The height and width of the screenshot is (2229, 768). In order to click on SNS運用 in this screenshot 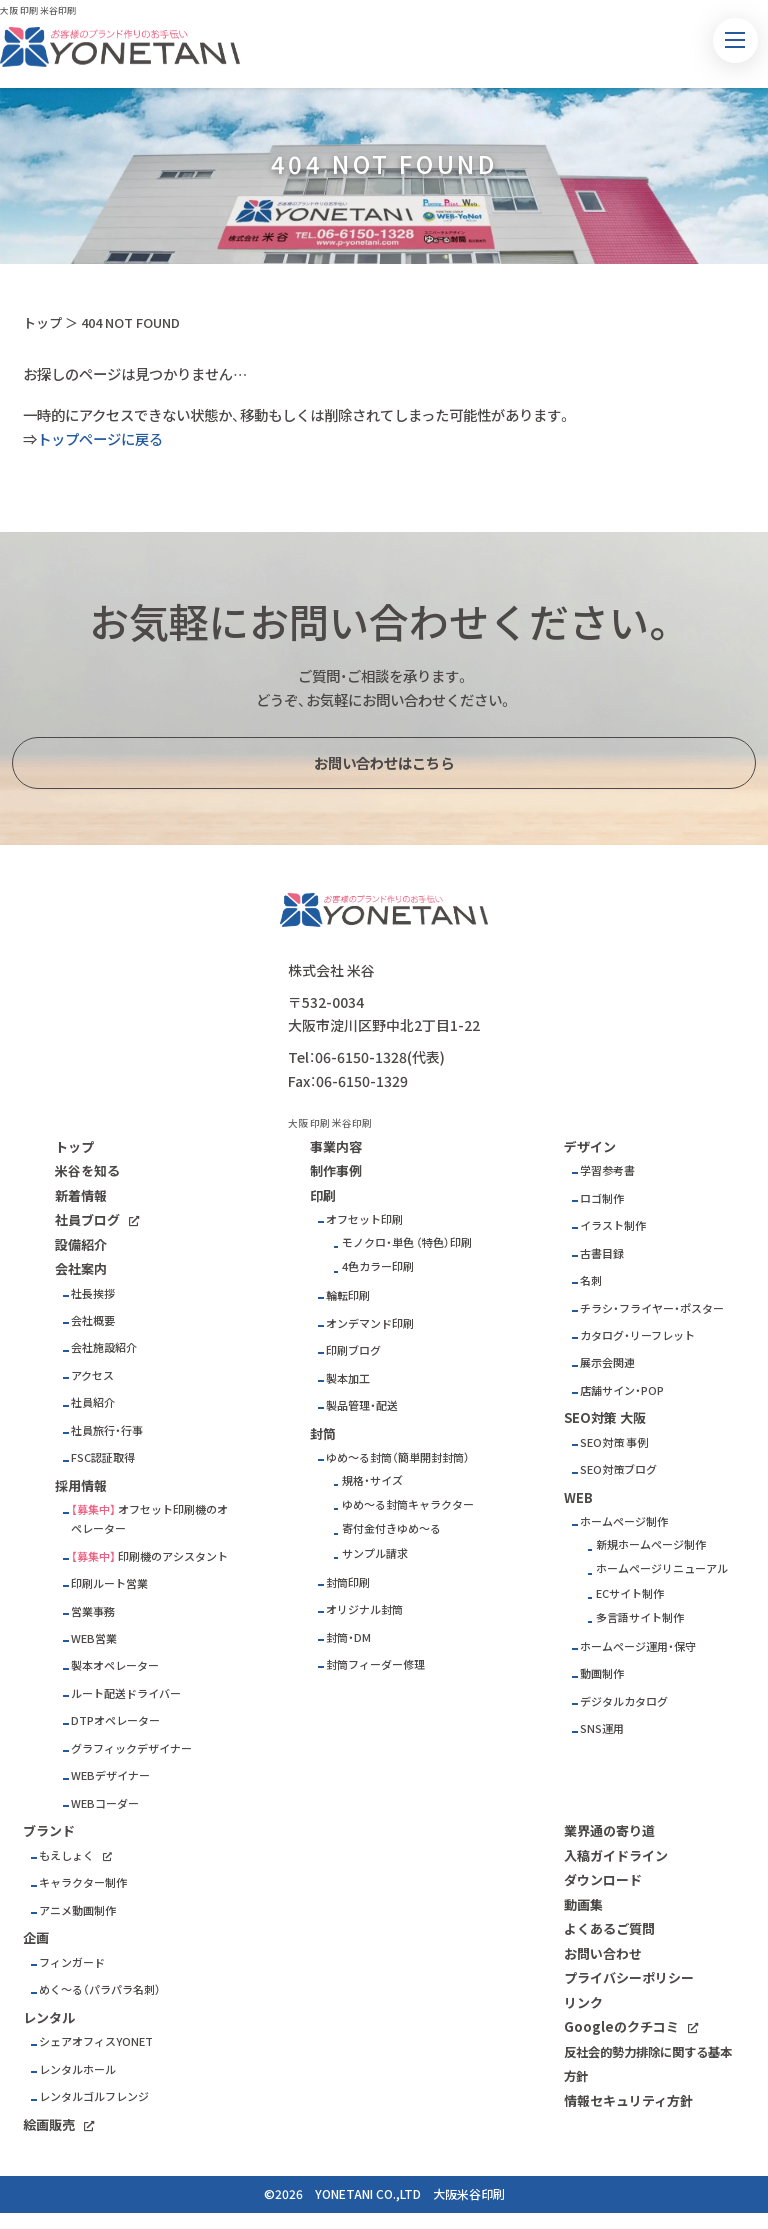, I will do `click(602, 1728)`.